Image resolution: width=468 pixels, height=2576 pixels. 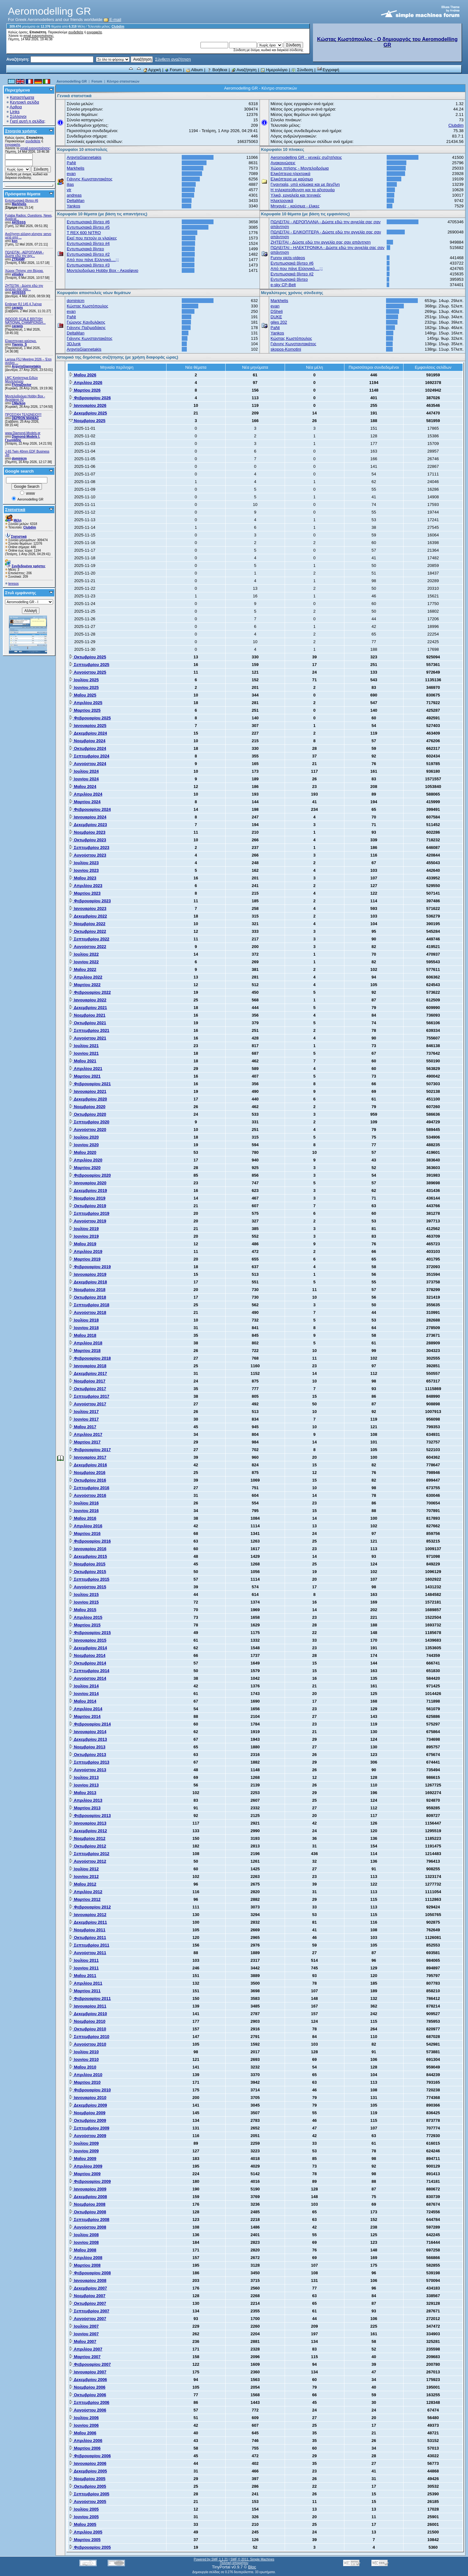 What do you see at coordinates (88, 1739) in the screenshot?
I see `Δεκεμβρίου 2013` at bounding box center [88, 1739].